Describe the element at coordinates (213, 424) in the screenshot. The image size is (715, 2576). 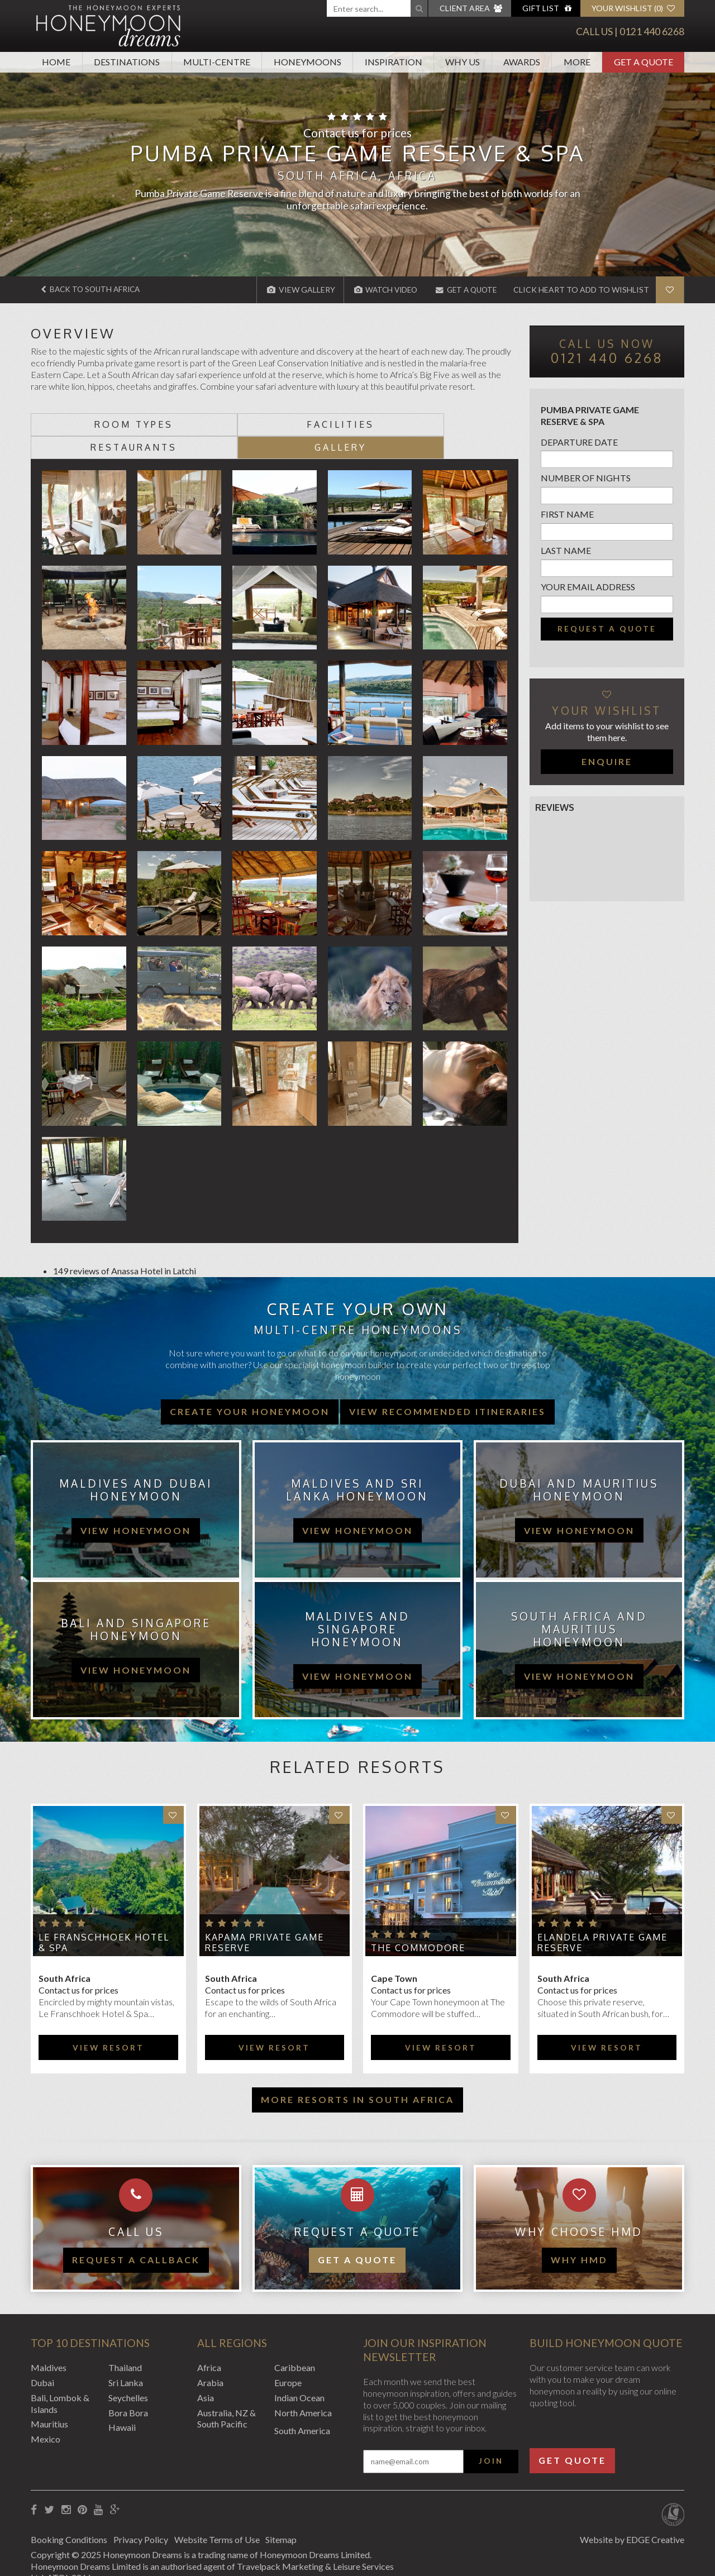
I see `Facilities` at that location.